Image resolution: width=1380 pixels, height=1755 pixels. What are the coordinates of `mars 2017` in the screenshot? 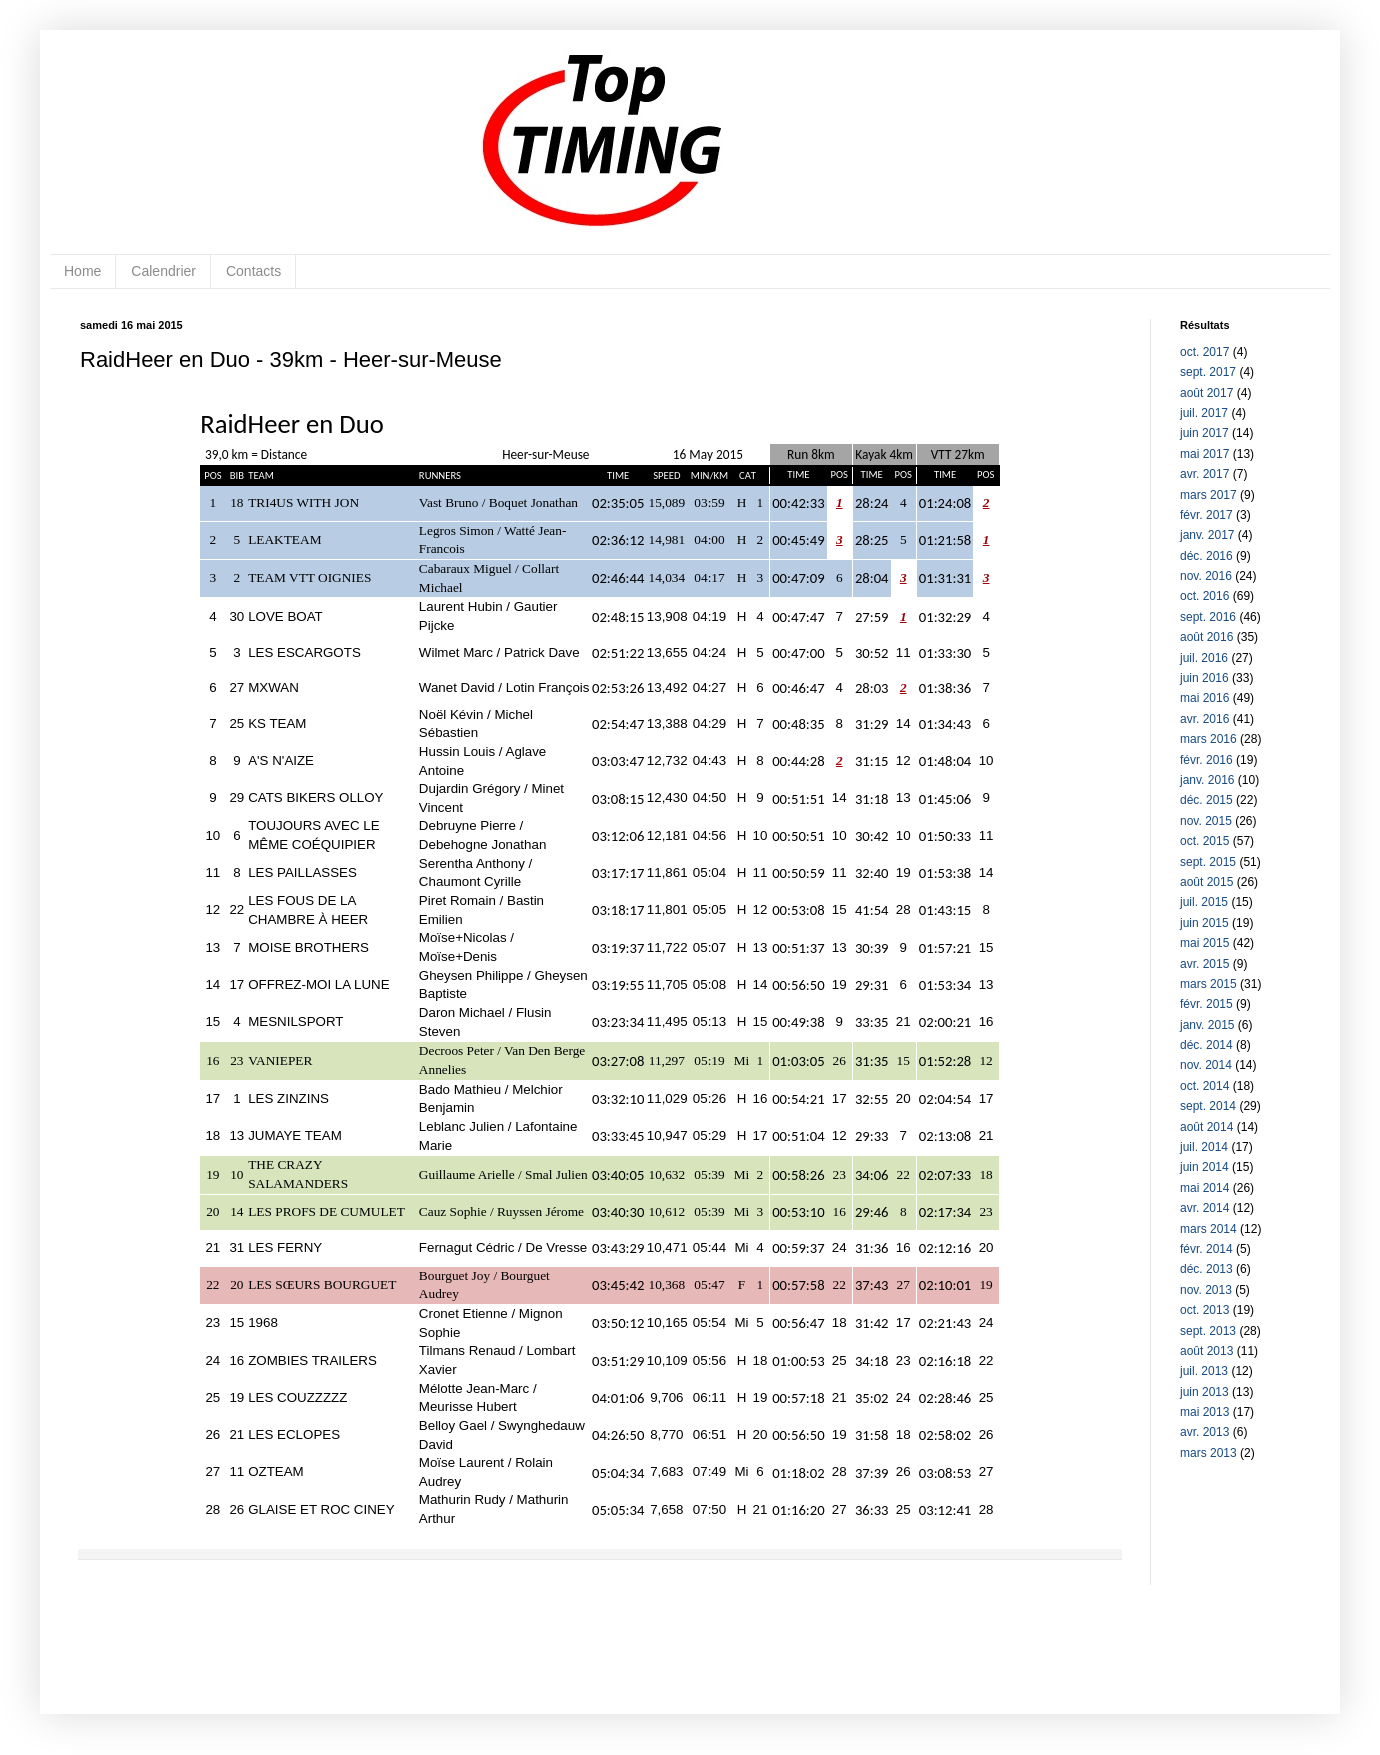 It's located at (1208, 495).